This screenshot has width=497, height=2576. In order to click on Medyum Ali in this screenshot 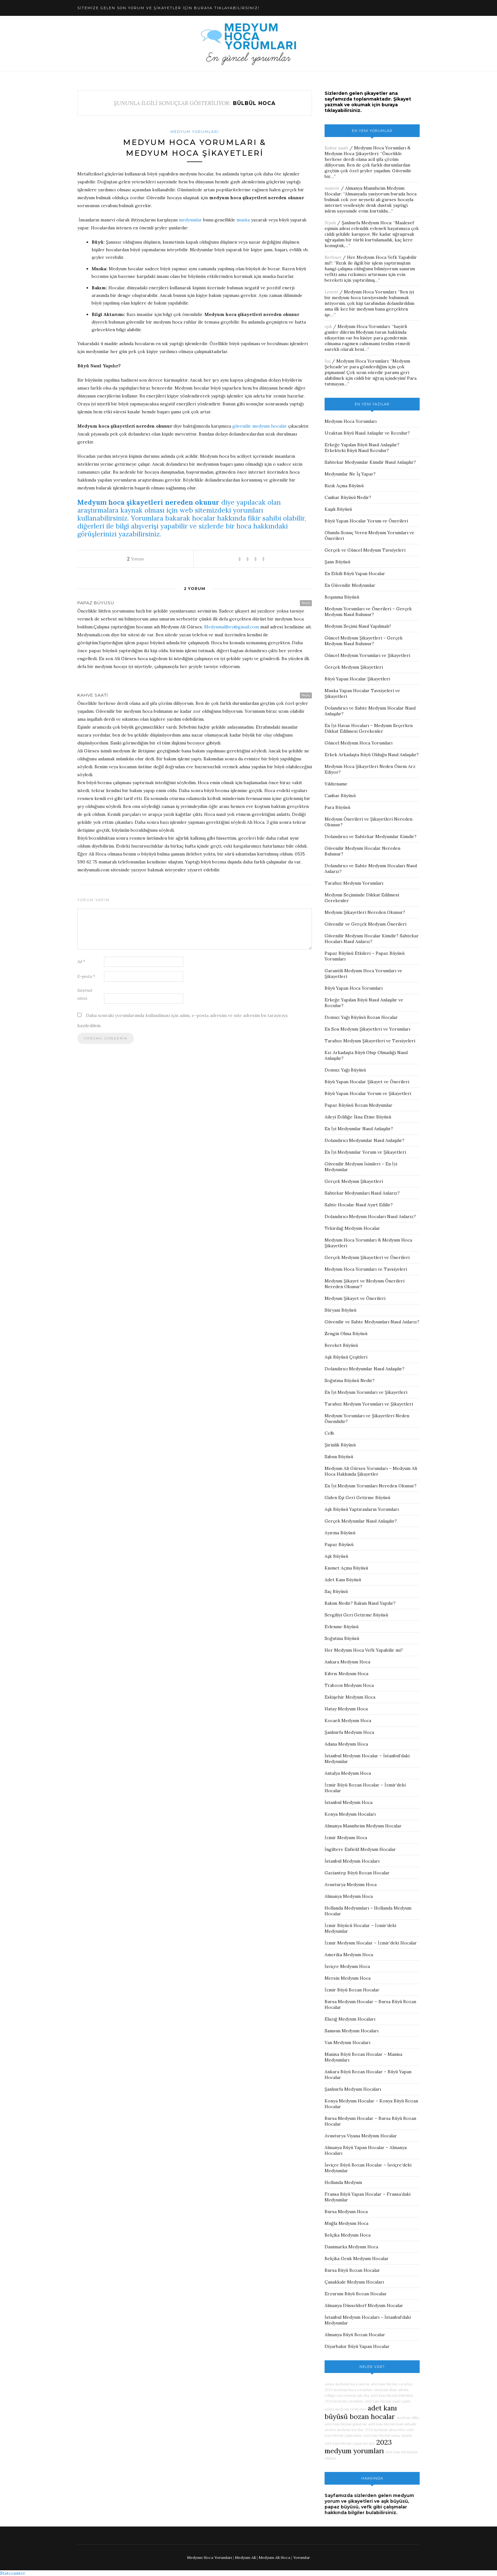, I will do `click(245, 2557)`.